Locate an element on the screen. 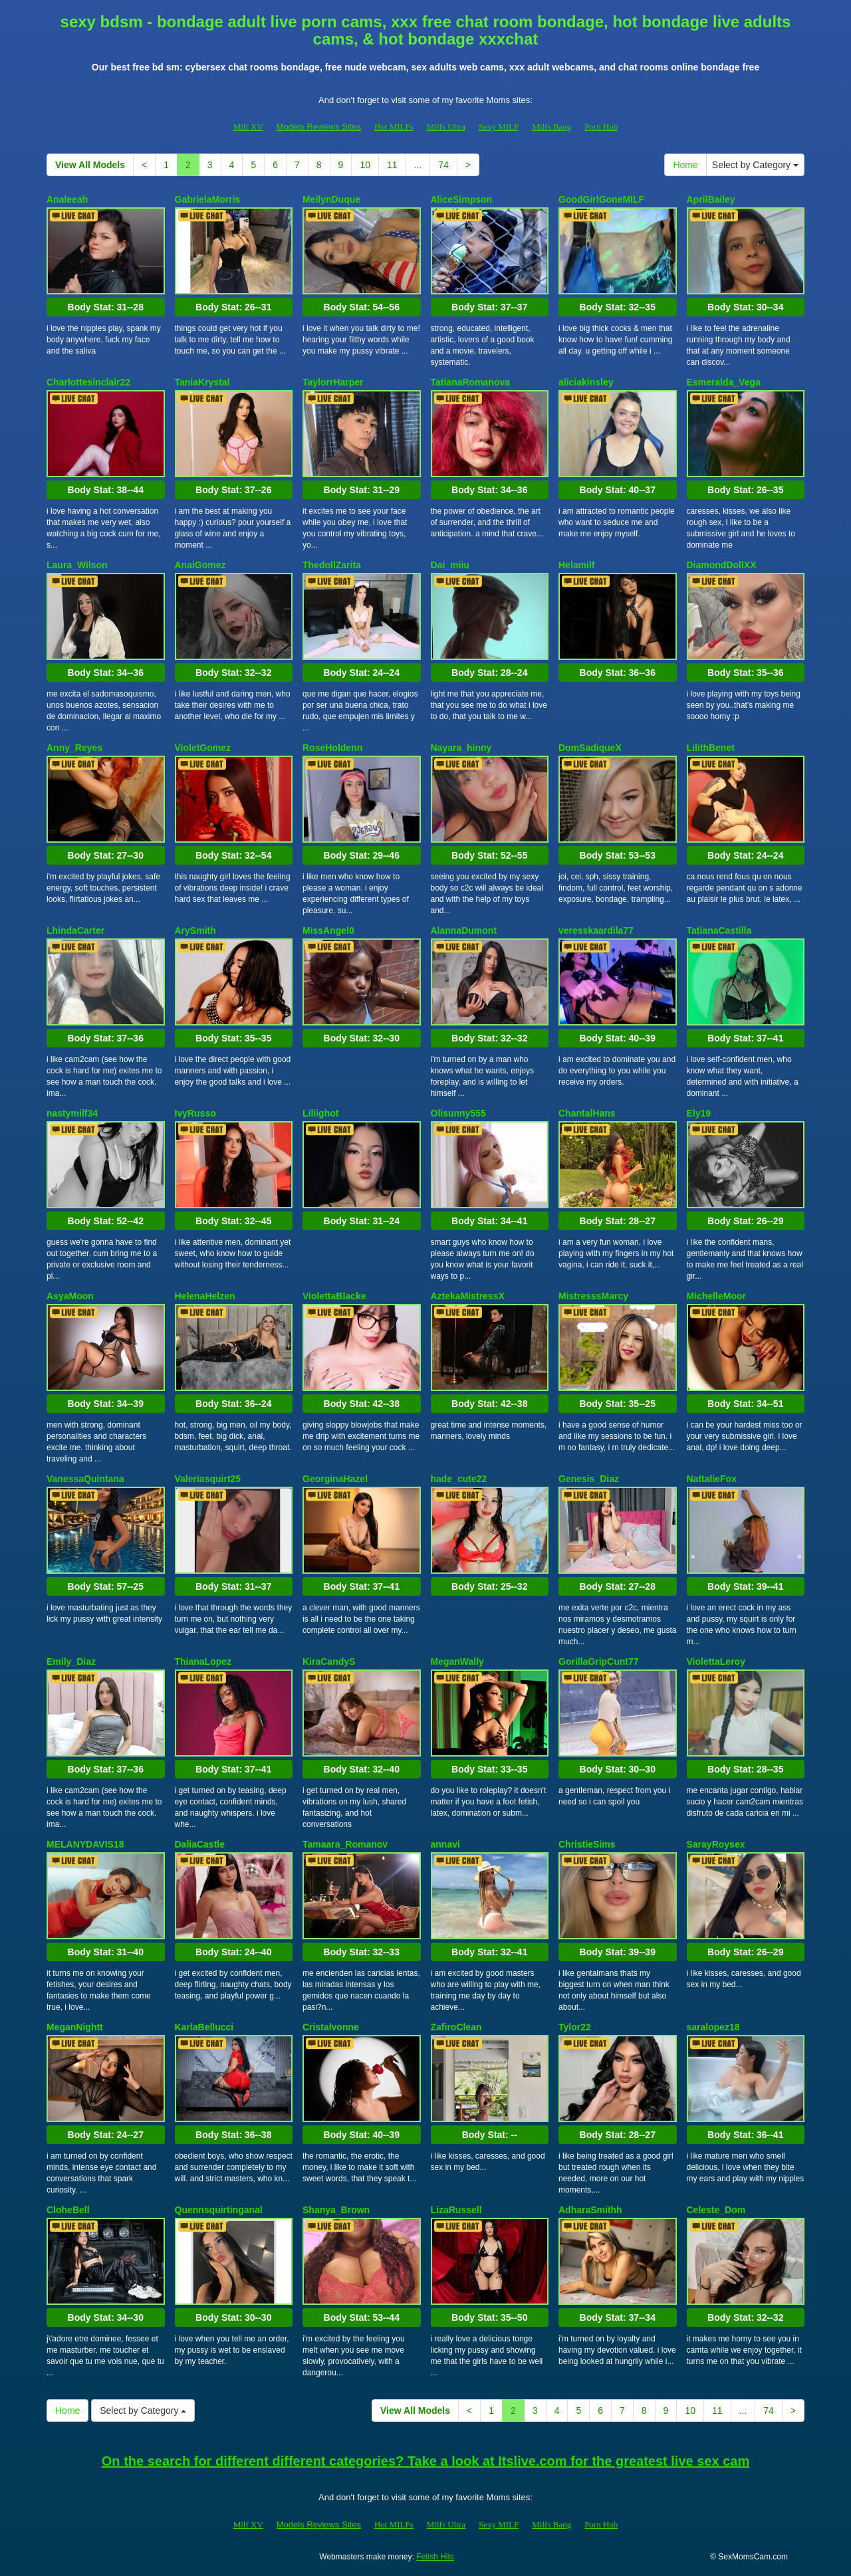  74 is located at coordinates (443, 165).